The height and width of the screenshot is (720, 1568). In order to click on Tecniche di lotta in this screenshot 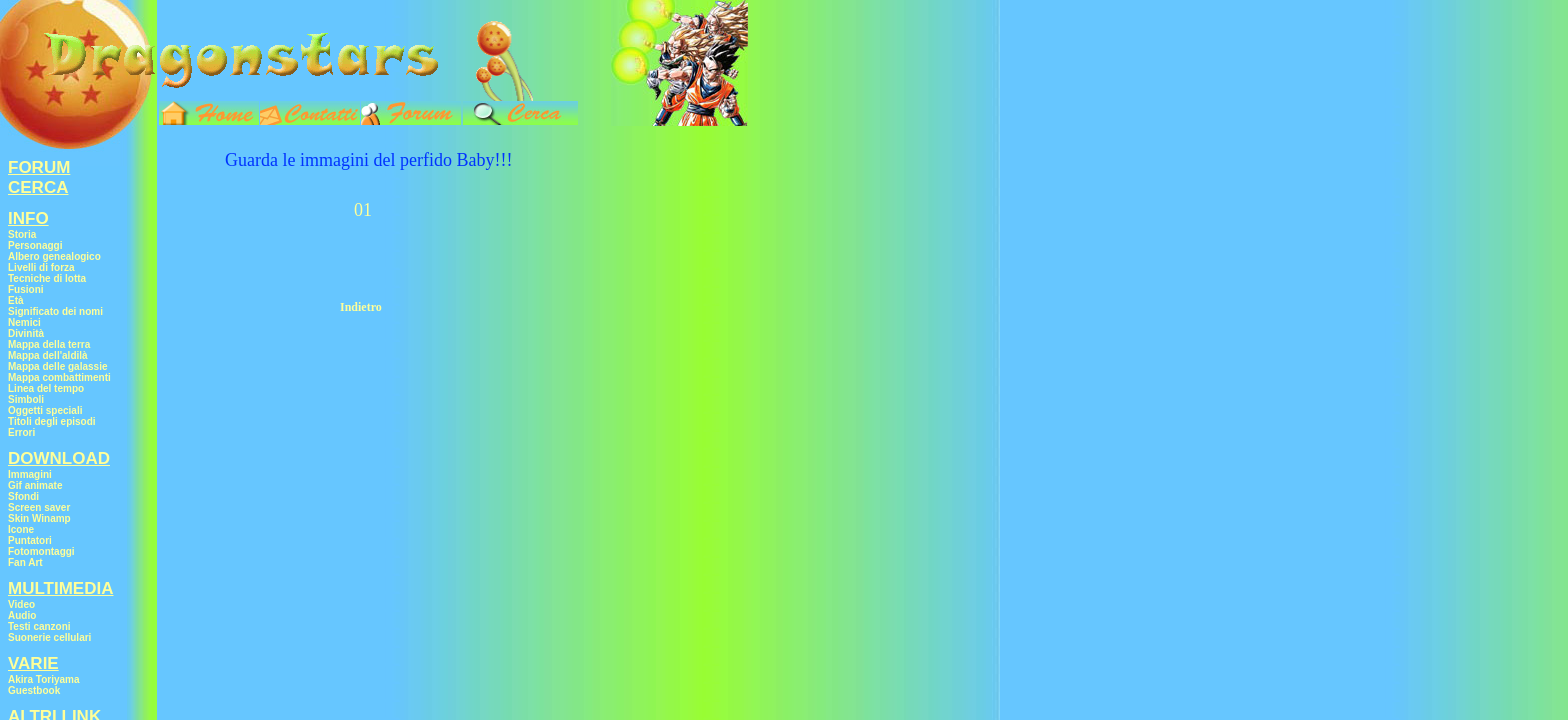, I will do `click(47, 278)`.